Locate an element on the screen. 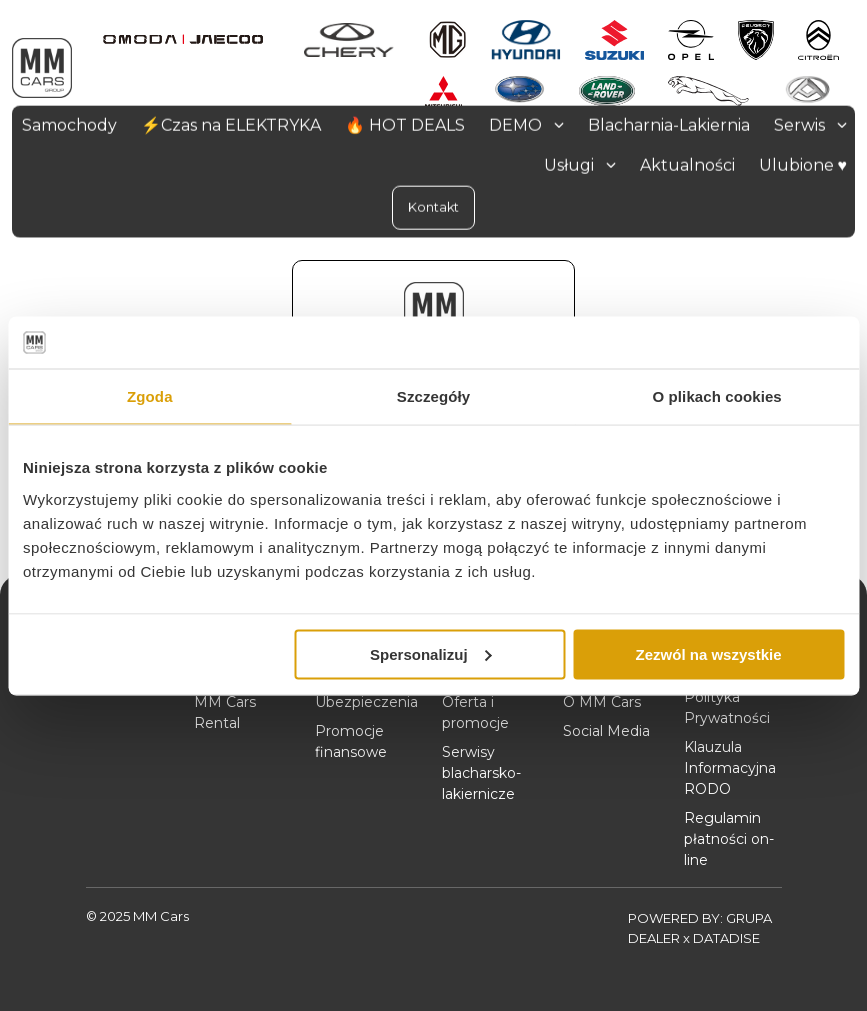 This screenshot has width=867, height=1011. Polityka Prywatności is located at coordinates (727, 707).